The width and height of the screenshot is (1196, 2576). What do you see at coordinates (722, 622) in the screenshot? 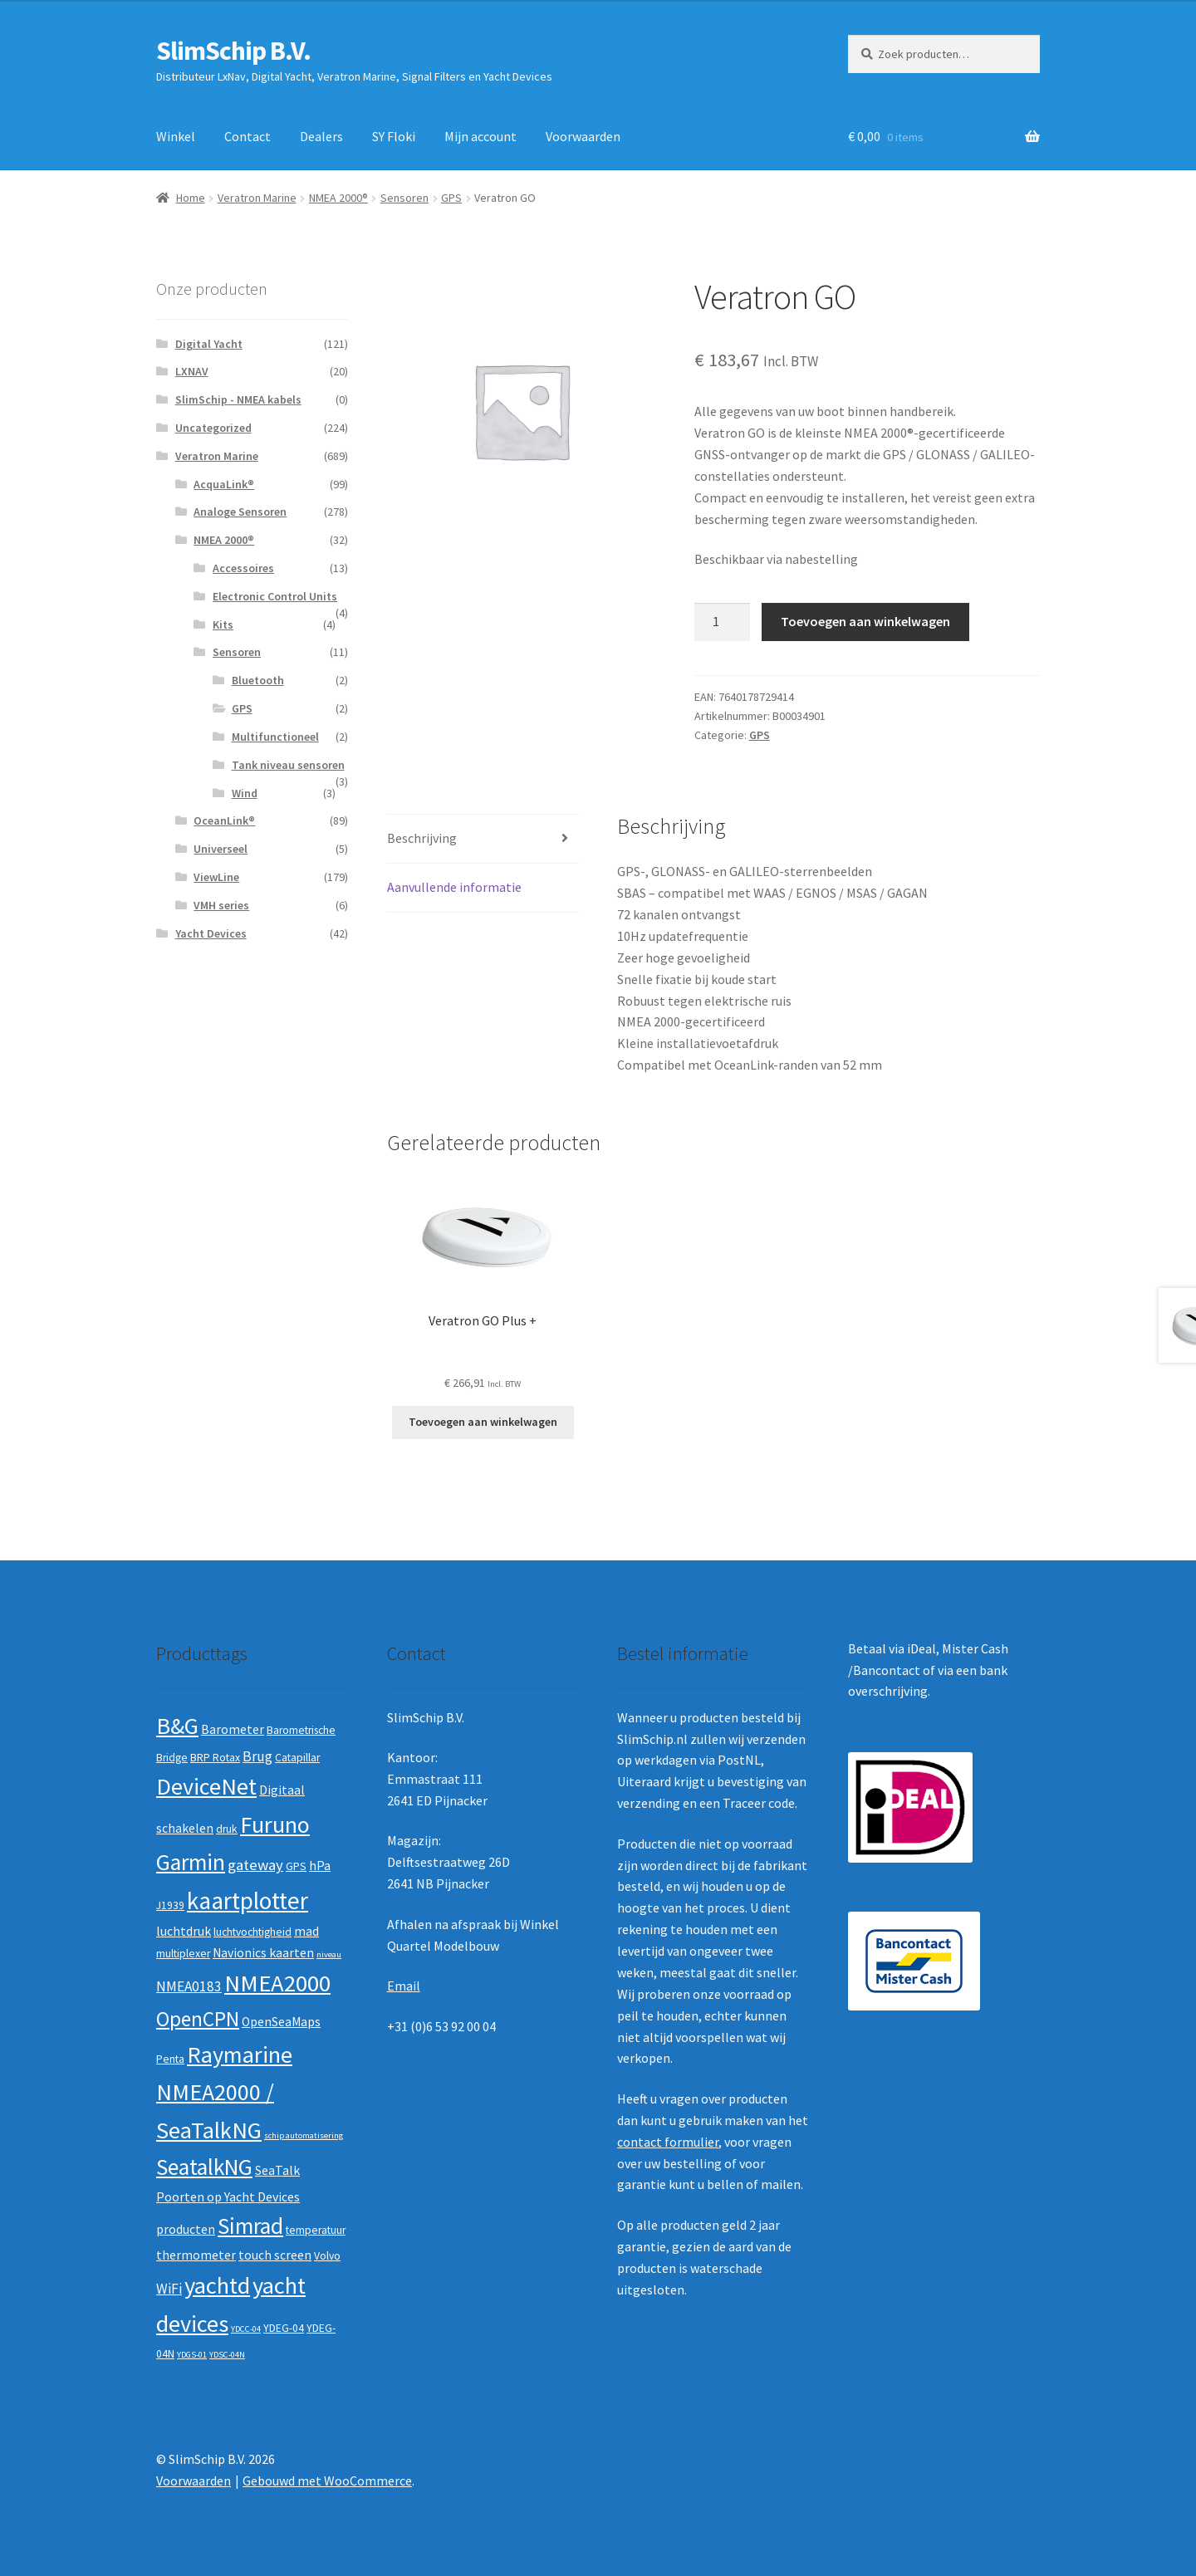
I see `[Productaantal]` at bounding box center [722, 622].